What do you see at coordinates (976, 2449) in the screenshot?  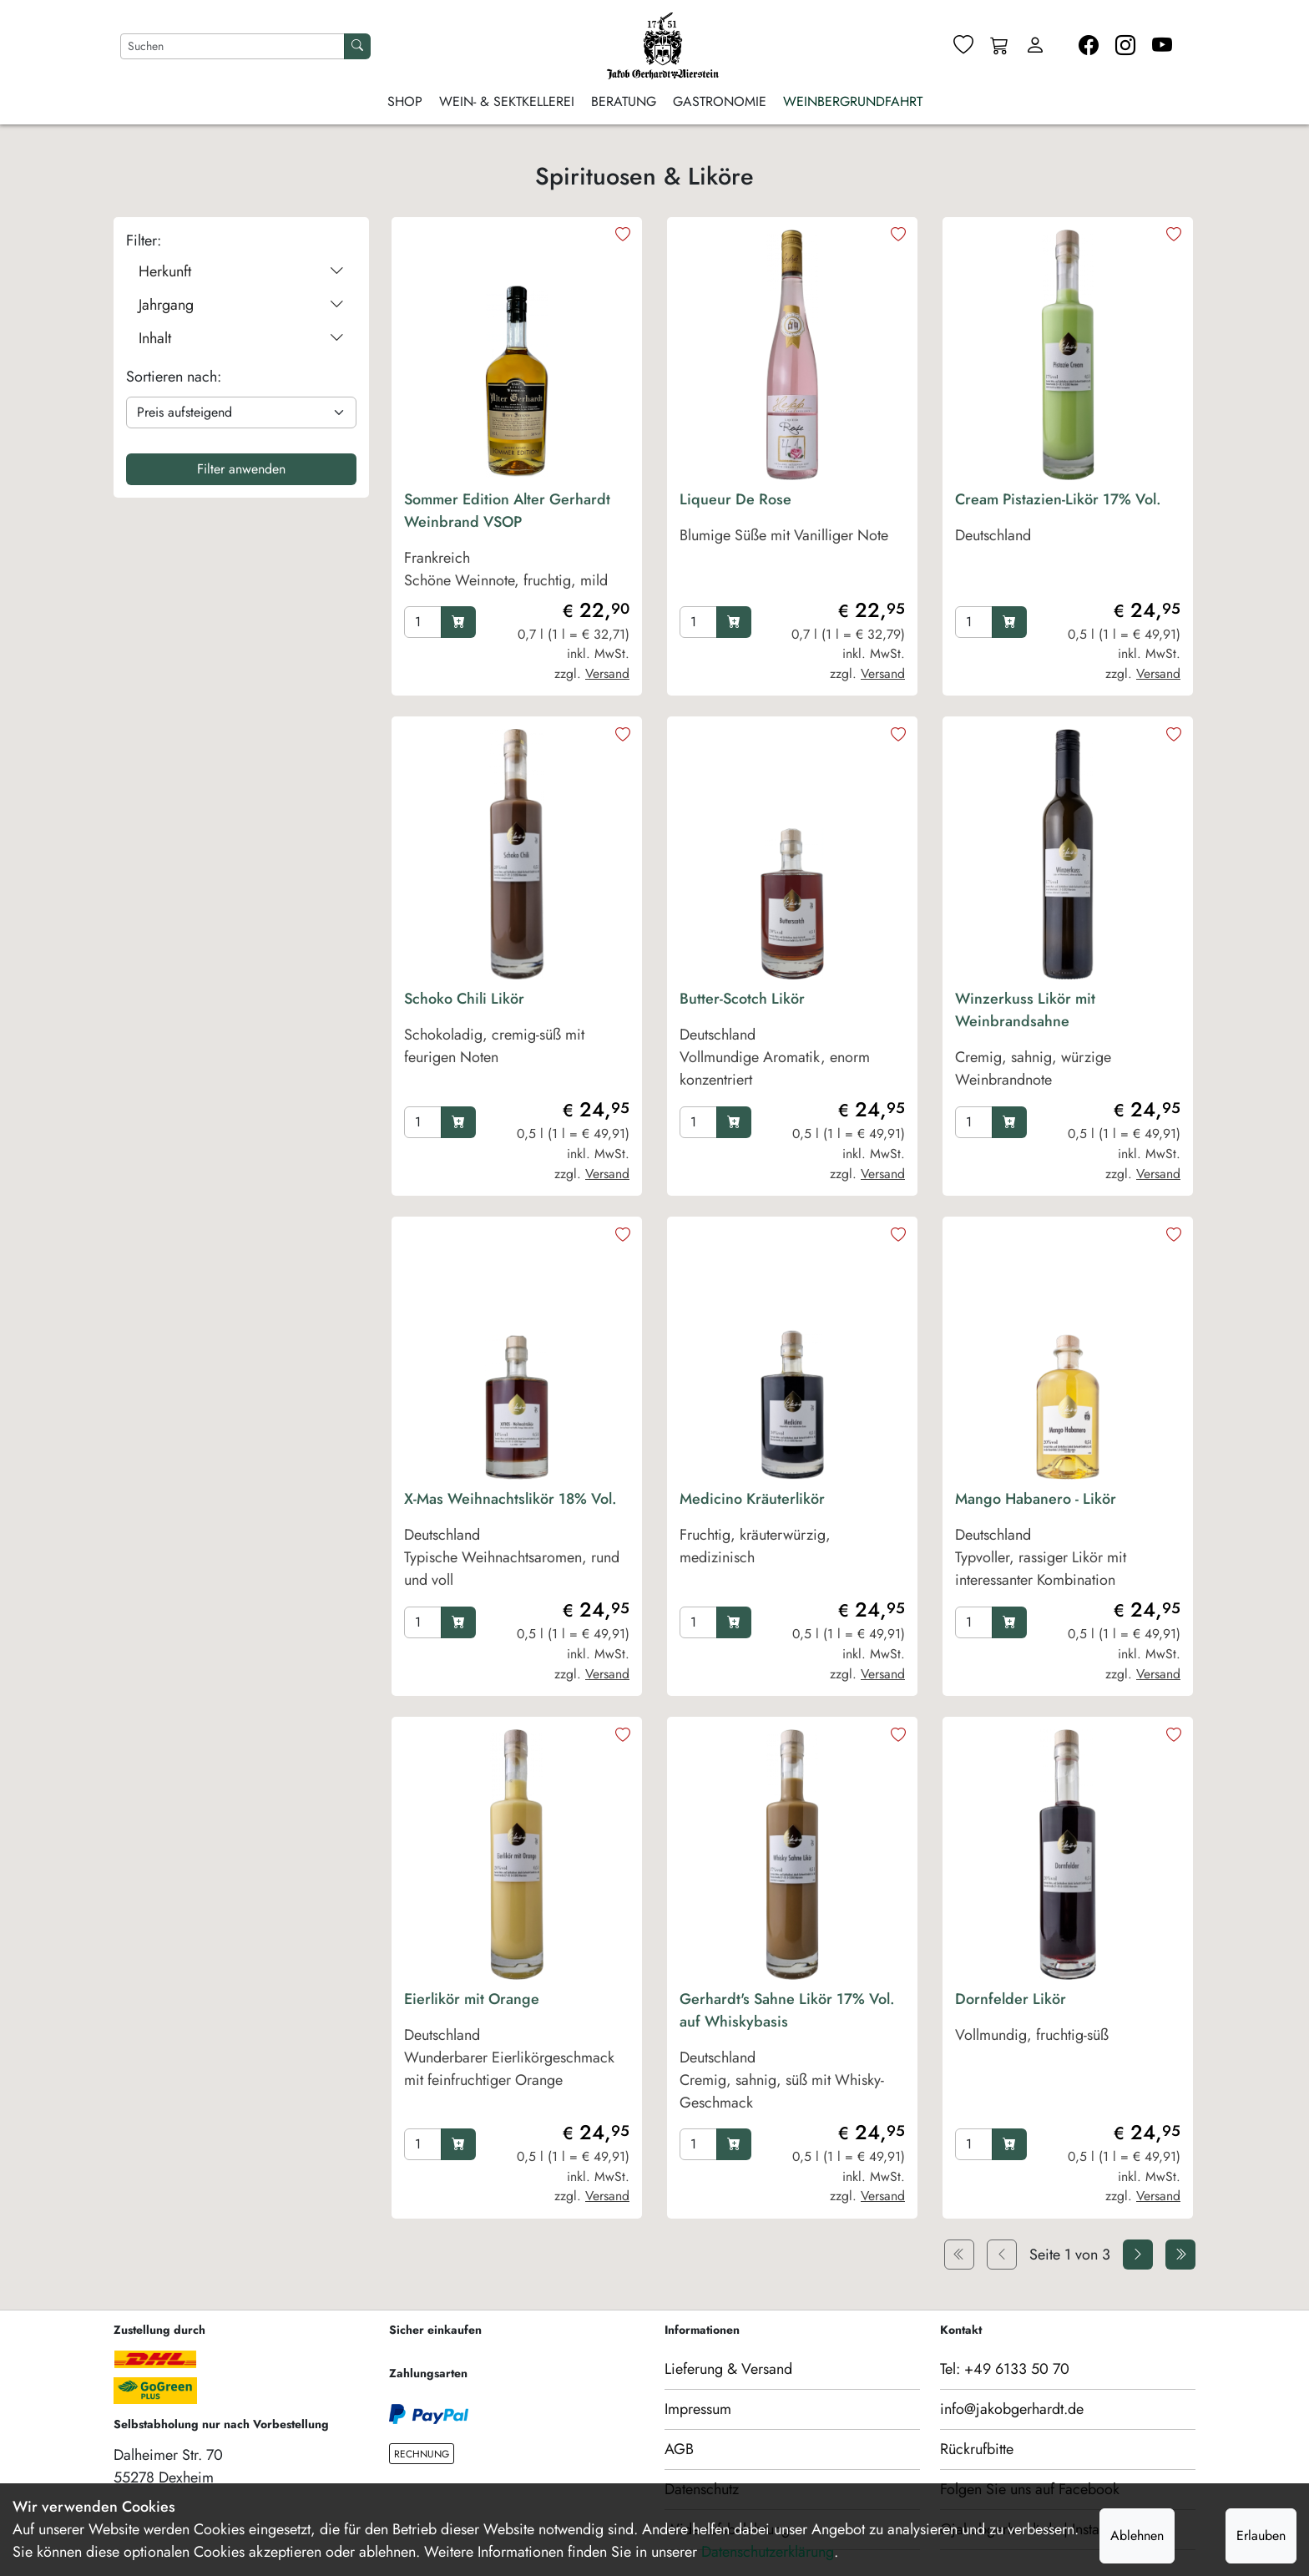 I see `Rückrufbitte` at bounding box center [976, 2449].